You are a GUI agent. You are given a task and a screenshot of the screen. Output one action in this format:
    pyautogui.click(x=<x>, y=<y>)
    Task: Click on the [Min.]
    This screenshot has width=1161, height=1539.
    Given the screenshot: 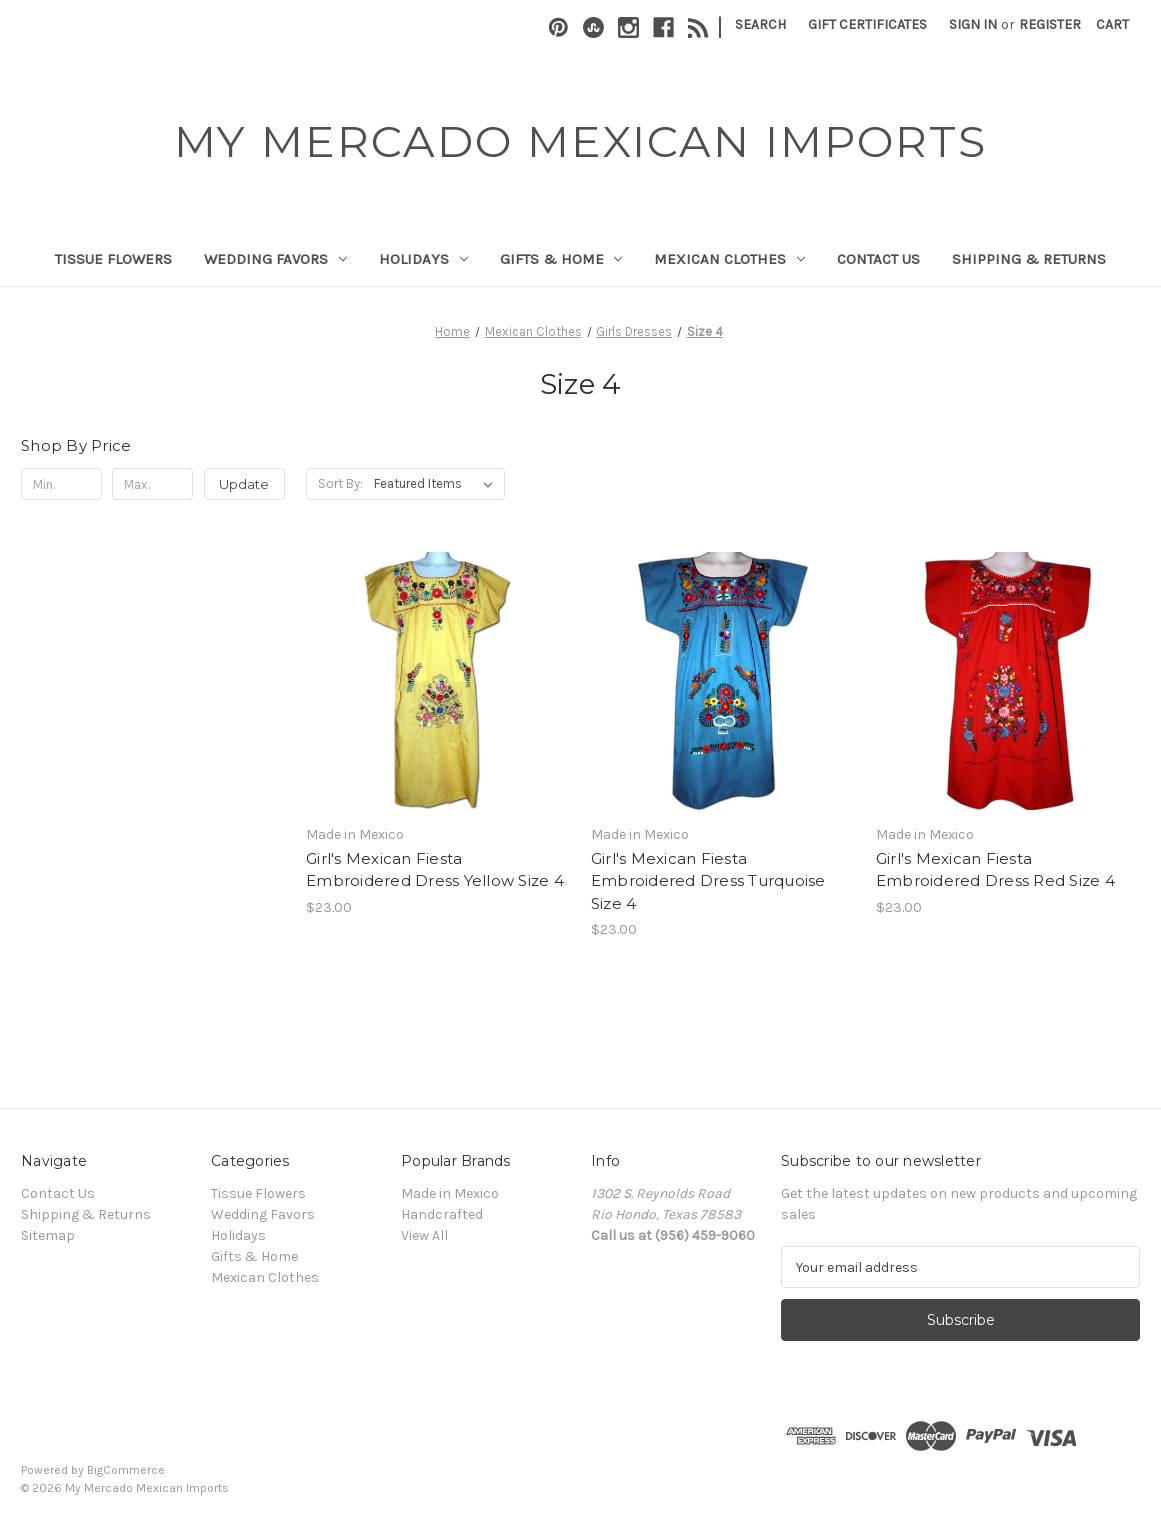 What is the action you would take?
    pyautogui.click(x=61, y=484)
    